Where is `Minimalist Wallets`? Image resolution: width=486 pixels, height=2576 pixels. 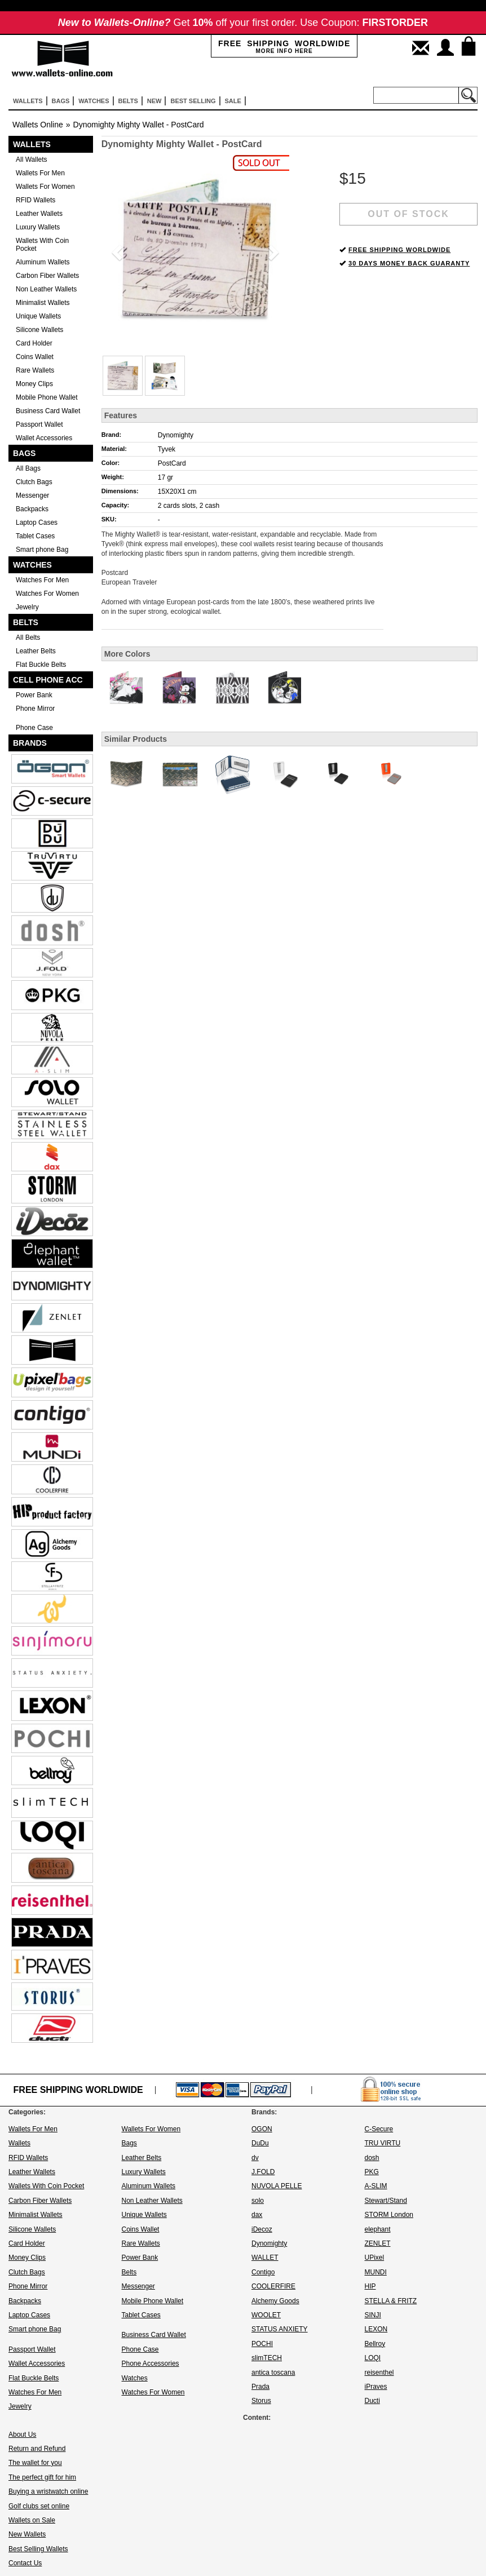
Minimalist Wallets is located at coordinates (43, 303).